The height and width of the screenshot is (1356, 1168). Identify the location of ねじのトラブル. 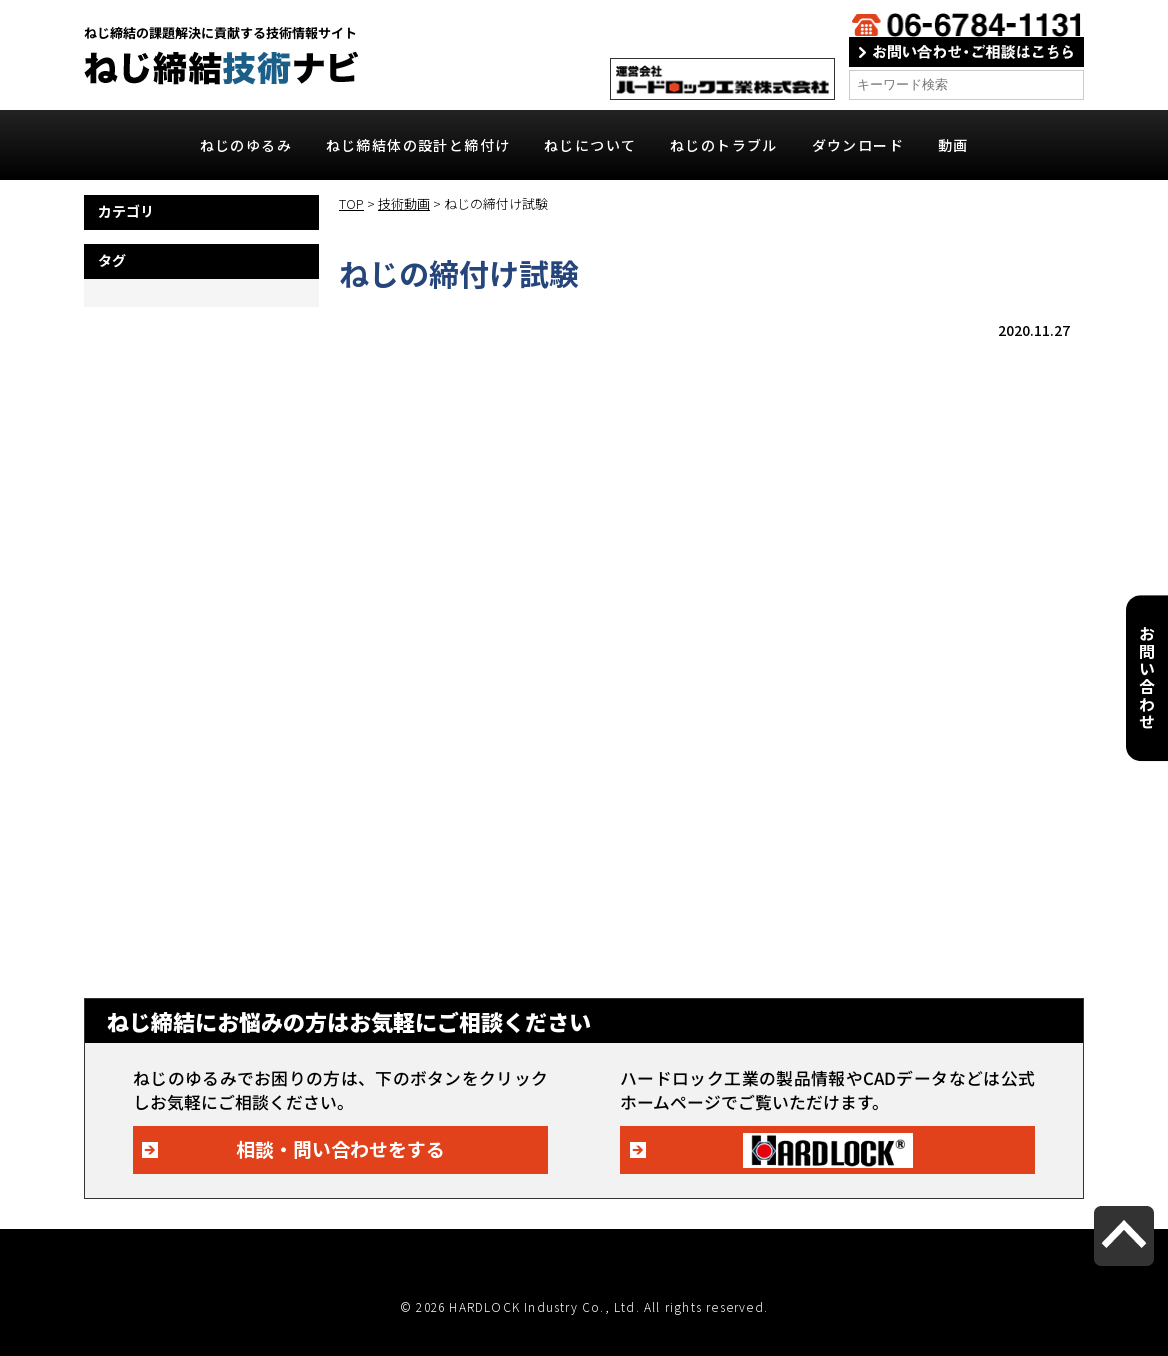
(724, 145).